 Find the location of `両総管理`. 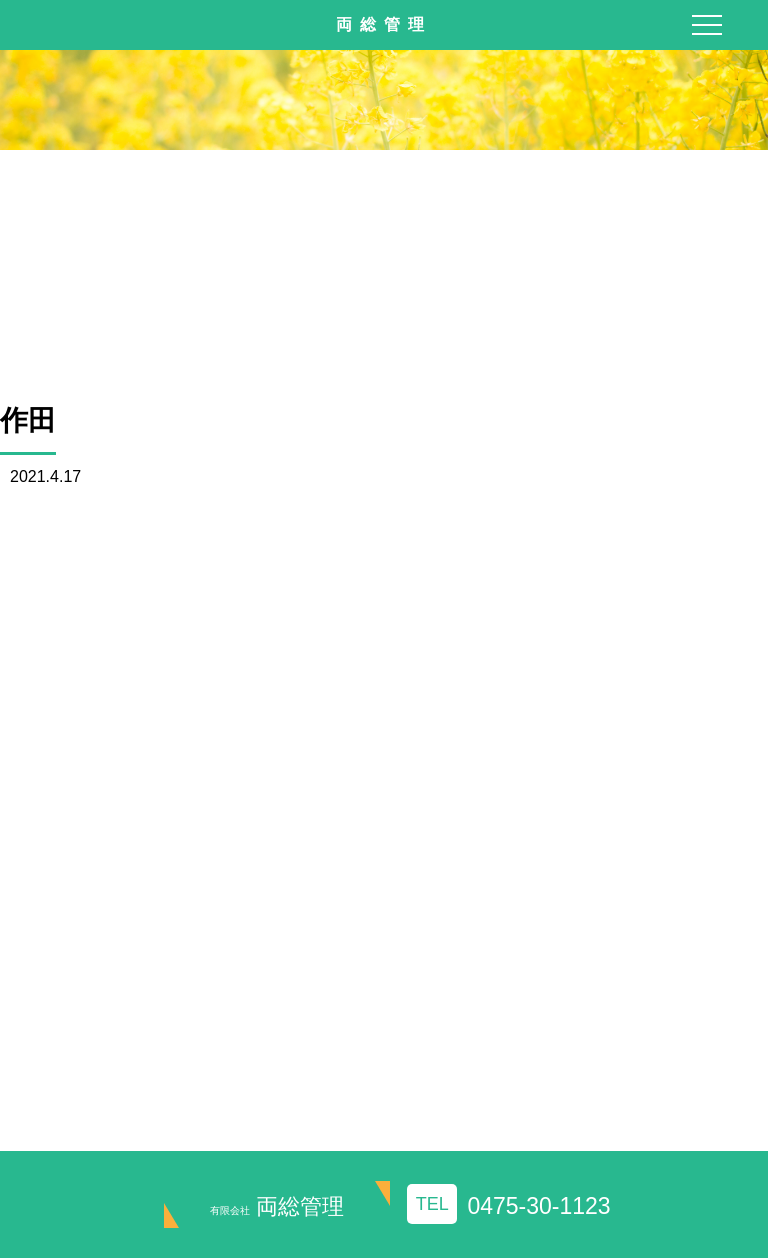

両総管理 is located at coordinates (277, 1206).